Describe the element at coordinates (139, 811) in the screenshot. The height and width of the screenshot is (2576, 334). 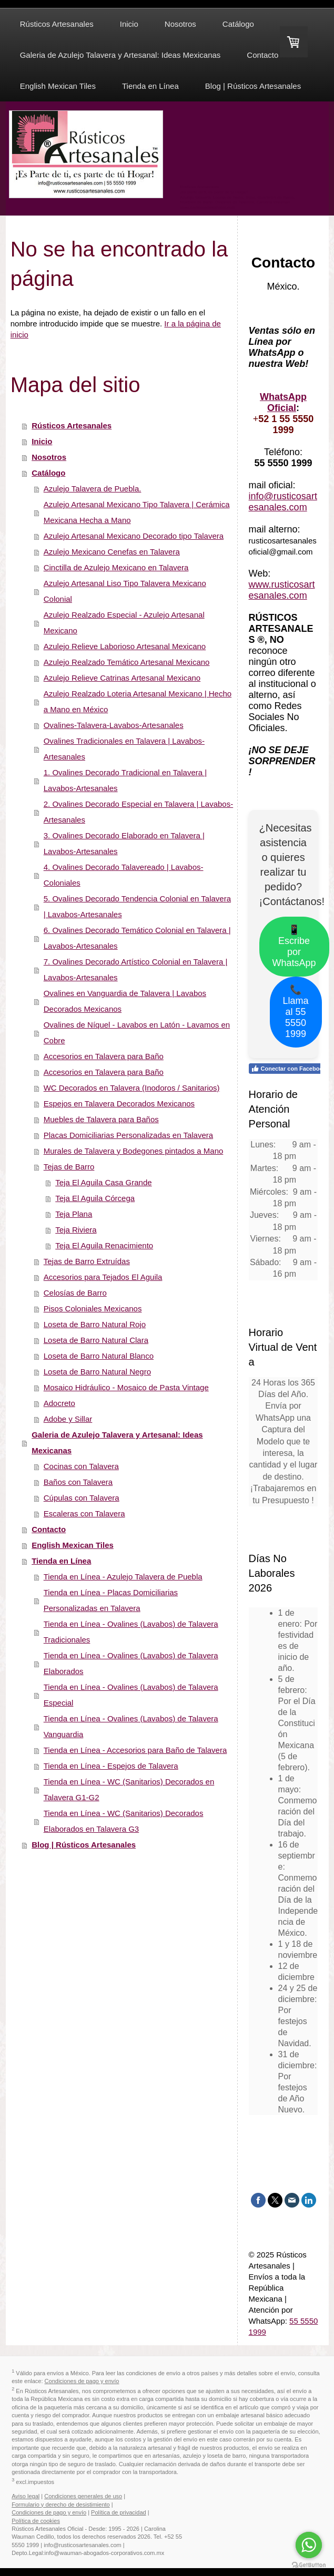
I see `2. Ovalines Decorado Especial en Talavera | Lavabos-Artesanales` at that location.